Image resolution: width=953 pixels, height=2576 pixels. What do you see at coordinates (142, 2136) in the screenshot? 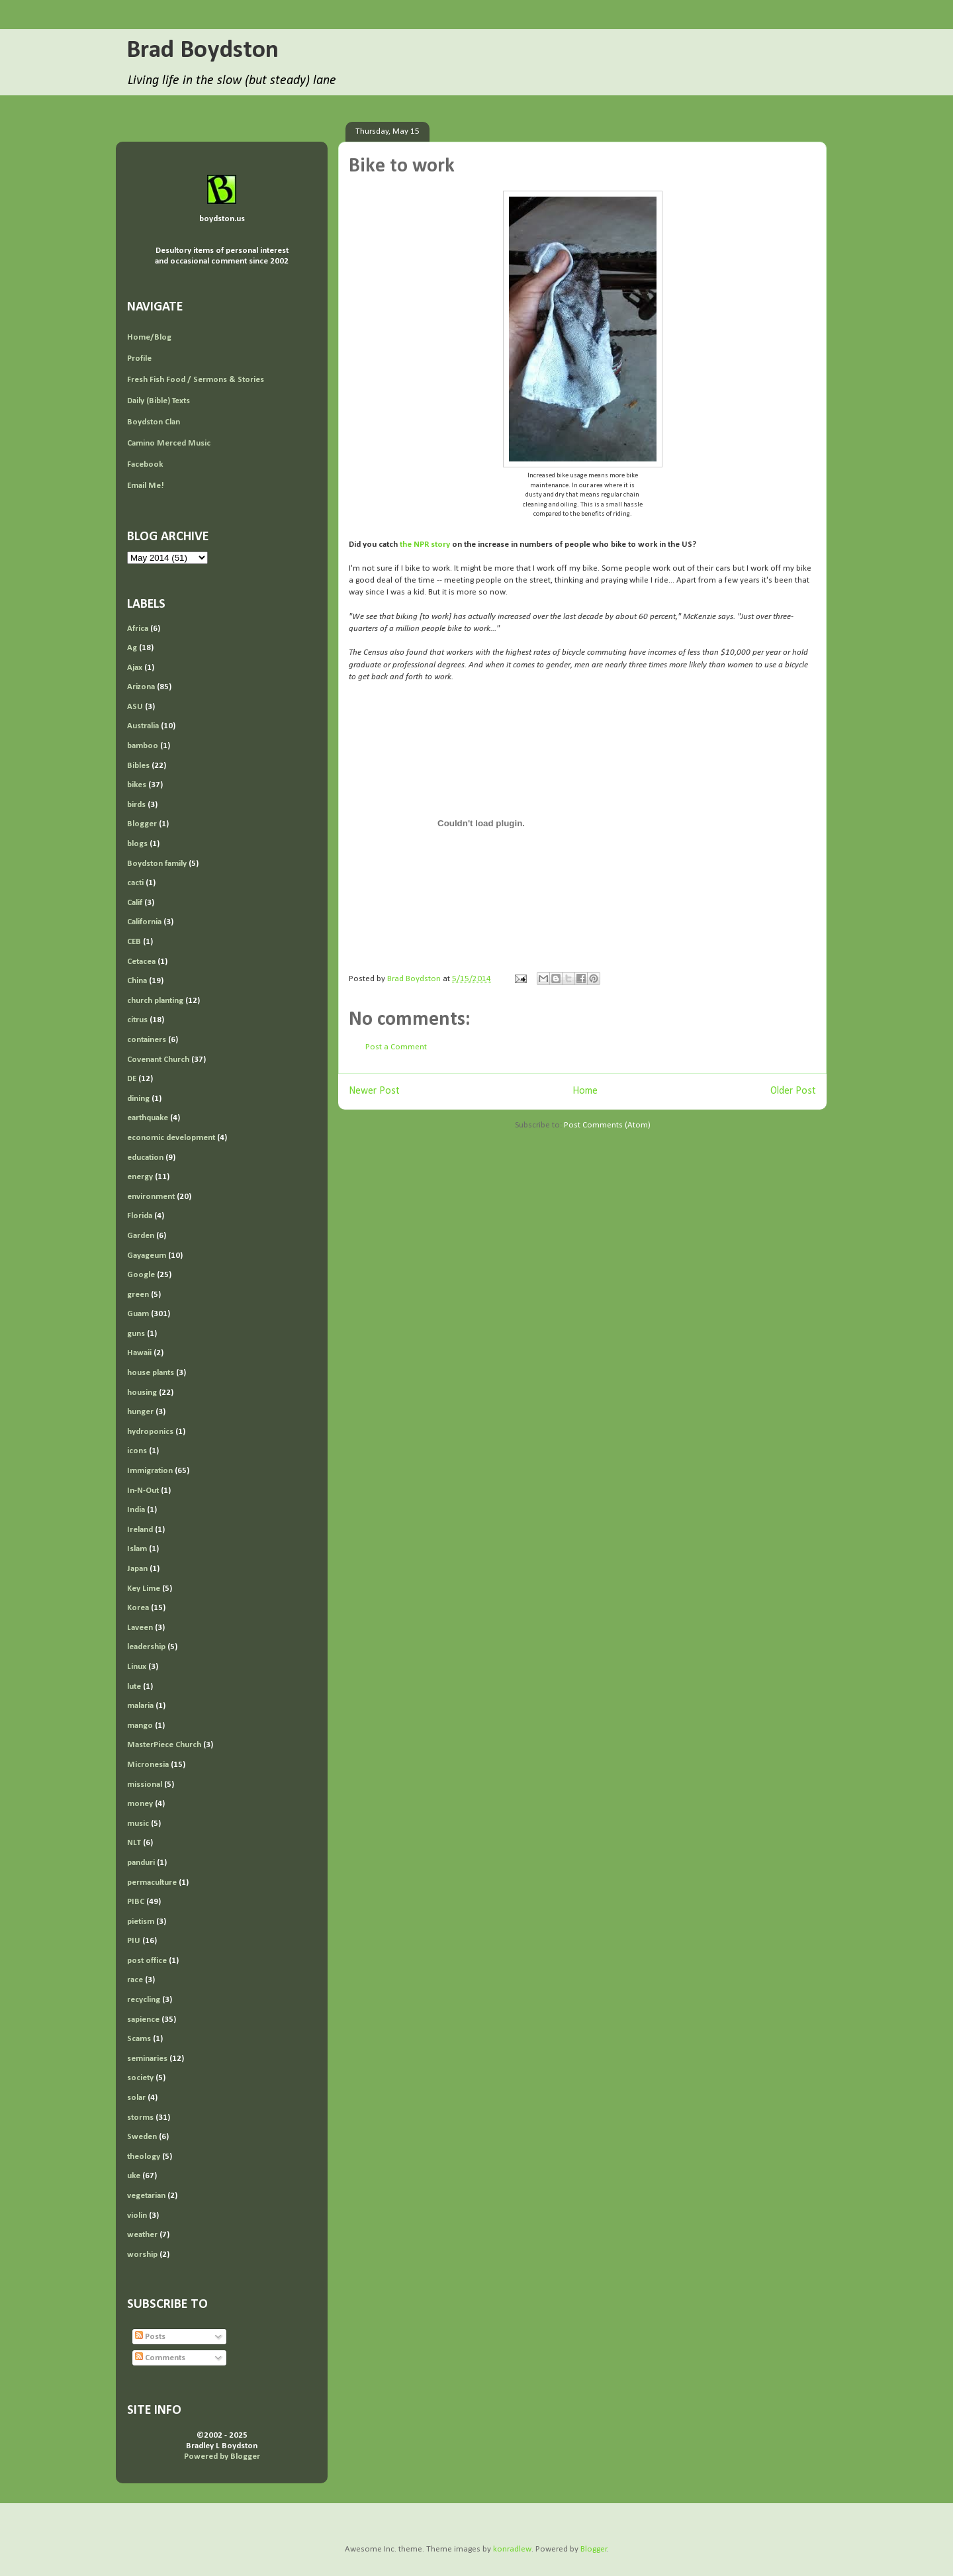
I see `Sweden` at bounding box center [142, 2136].